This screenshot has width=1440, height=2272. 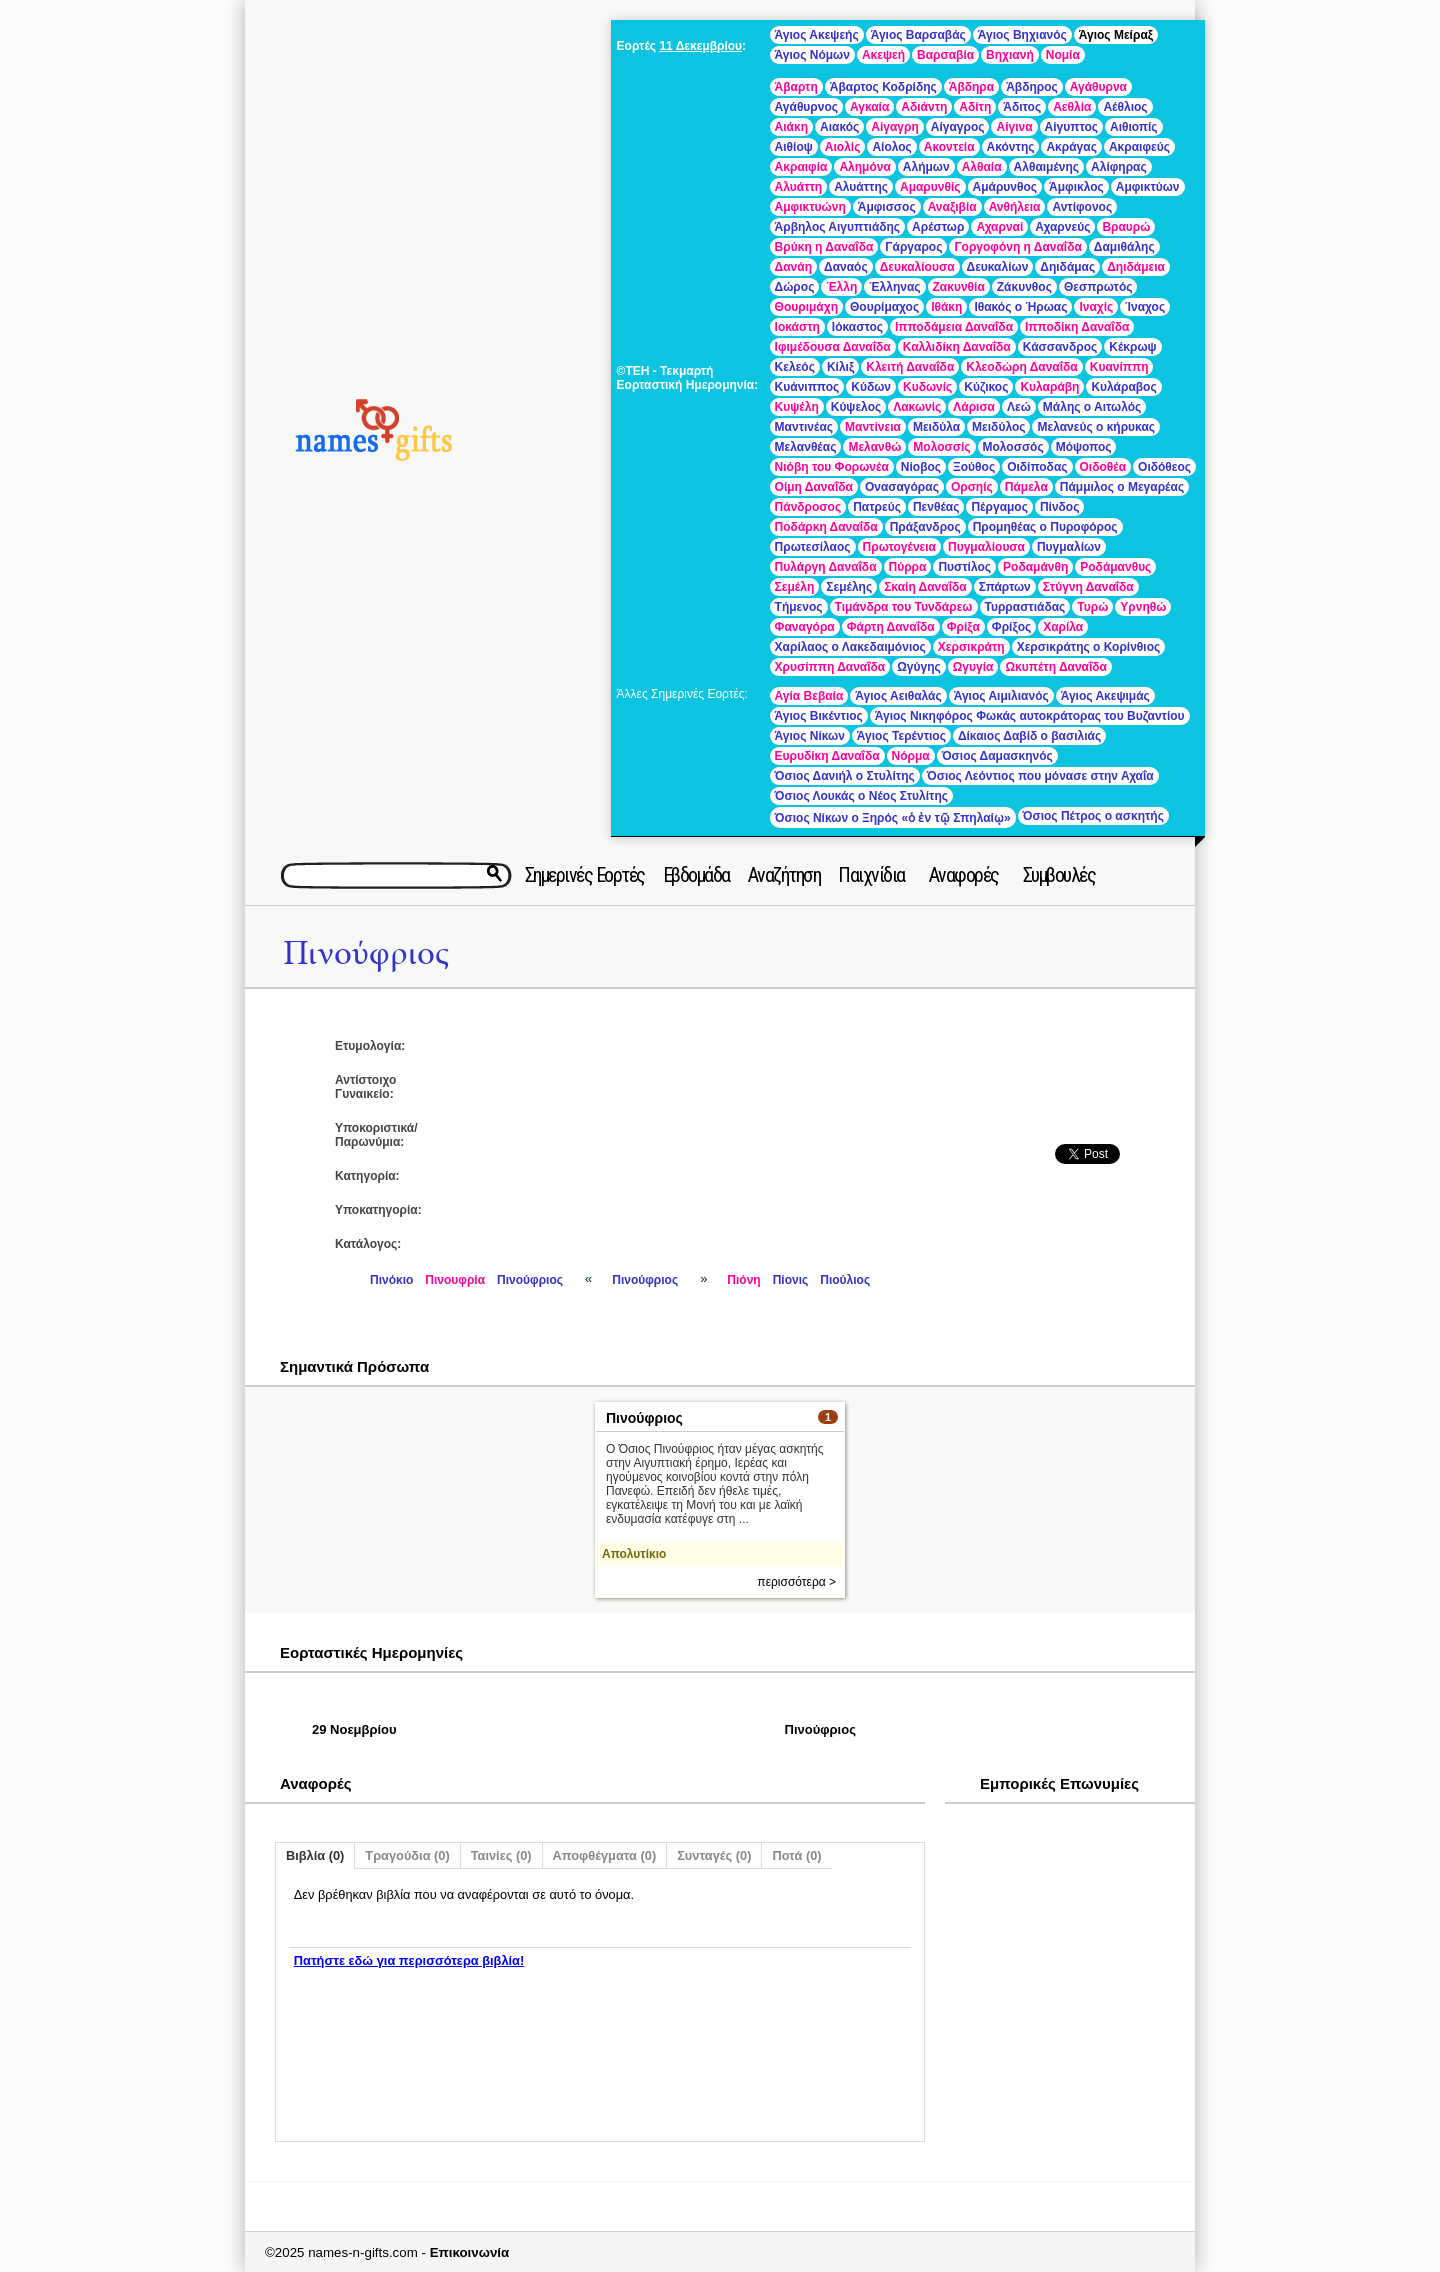 I want to click on Πάμμιλος ο Μεγαρέας, so click(x=1122, y=487).